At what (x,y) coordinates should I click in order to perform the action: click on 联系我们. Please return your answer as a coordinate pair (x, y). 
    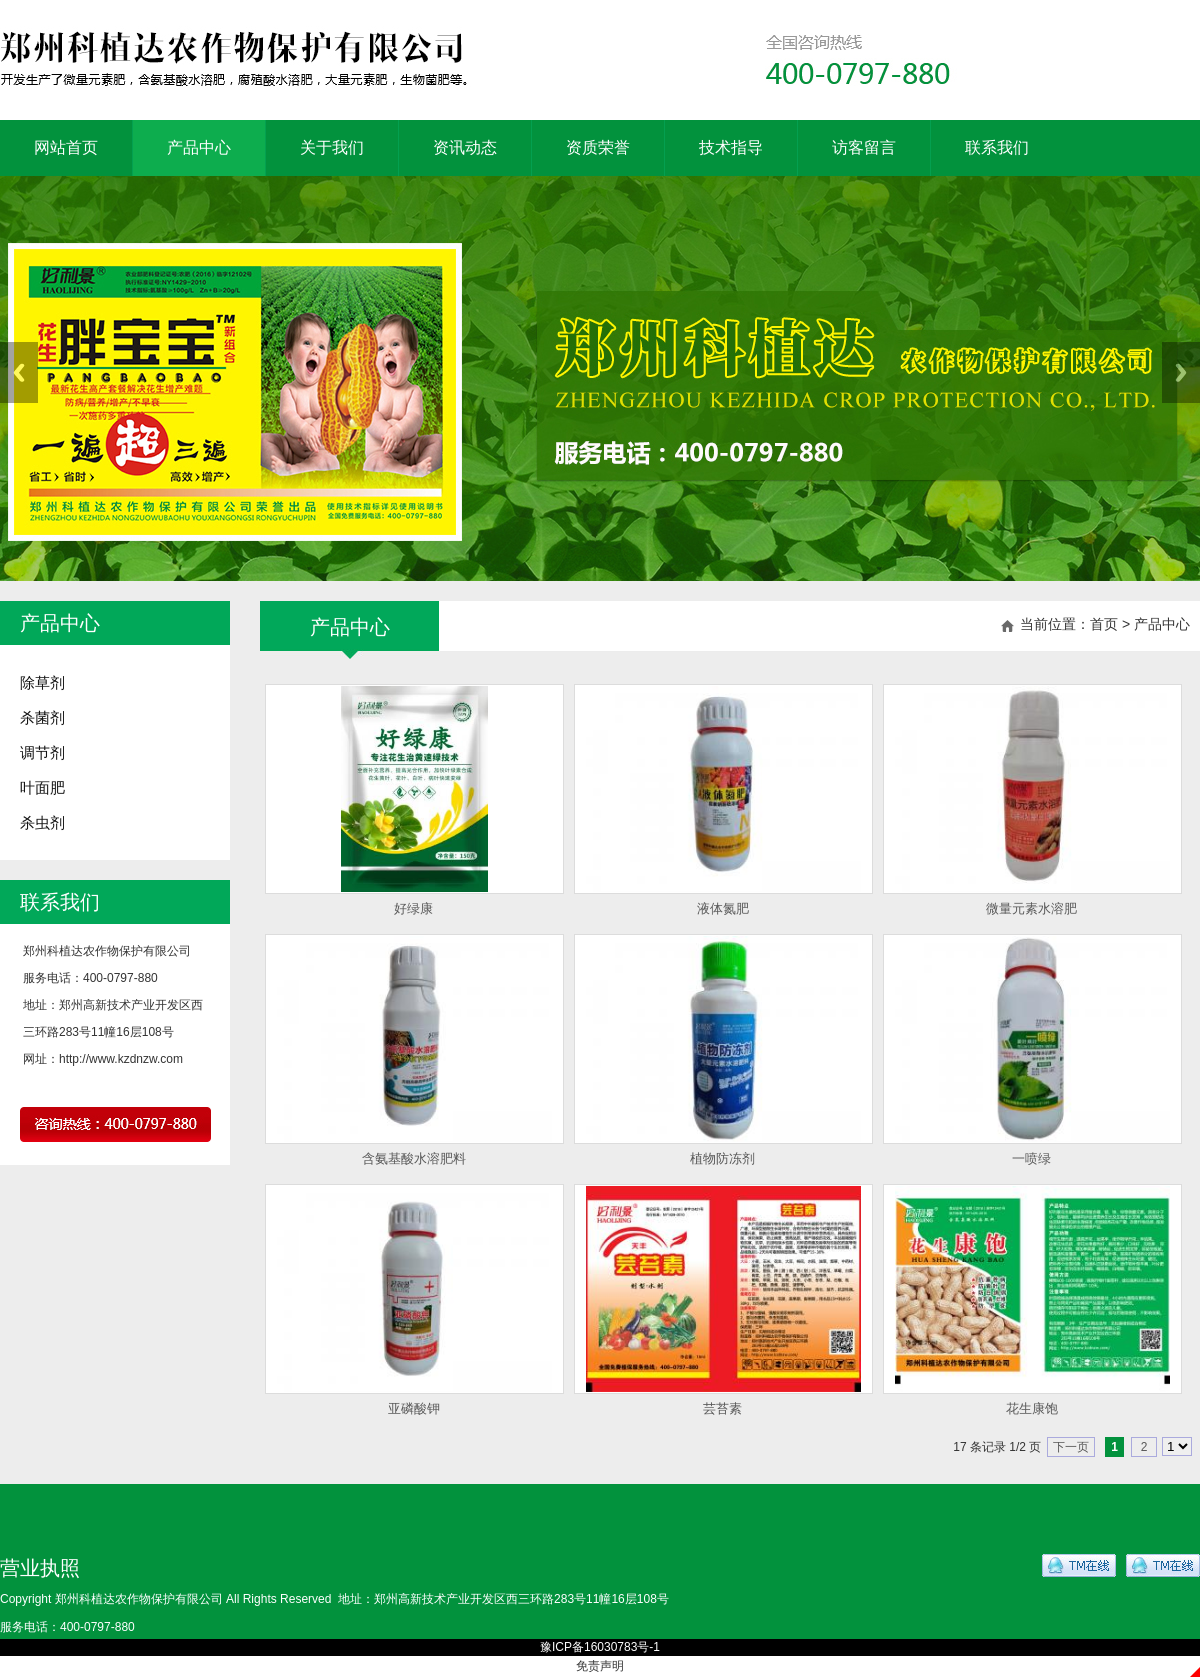
    Looking at the image, I should click on (997, 147).